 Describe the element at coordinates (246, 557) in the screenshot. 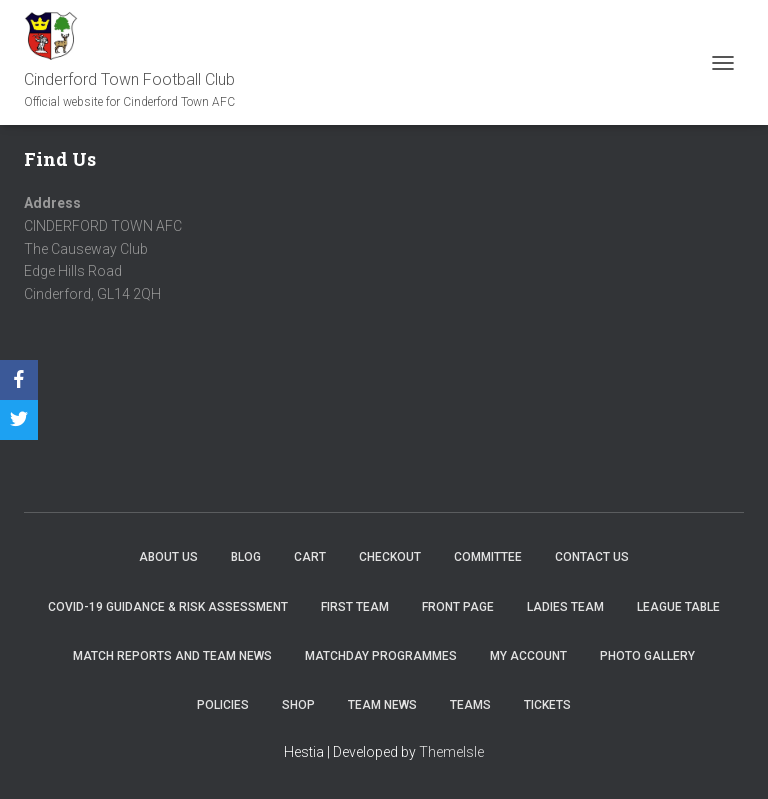

I see `Blog` at that location.